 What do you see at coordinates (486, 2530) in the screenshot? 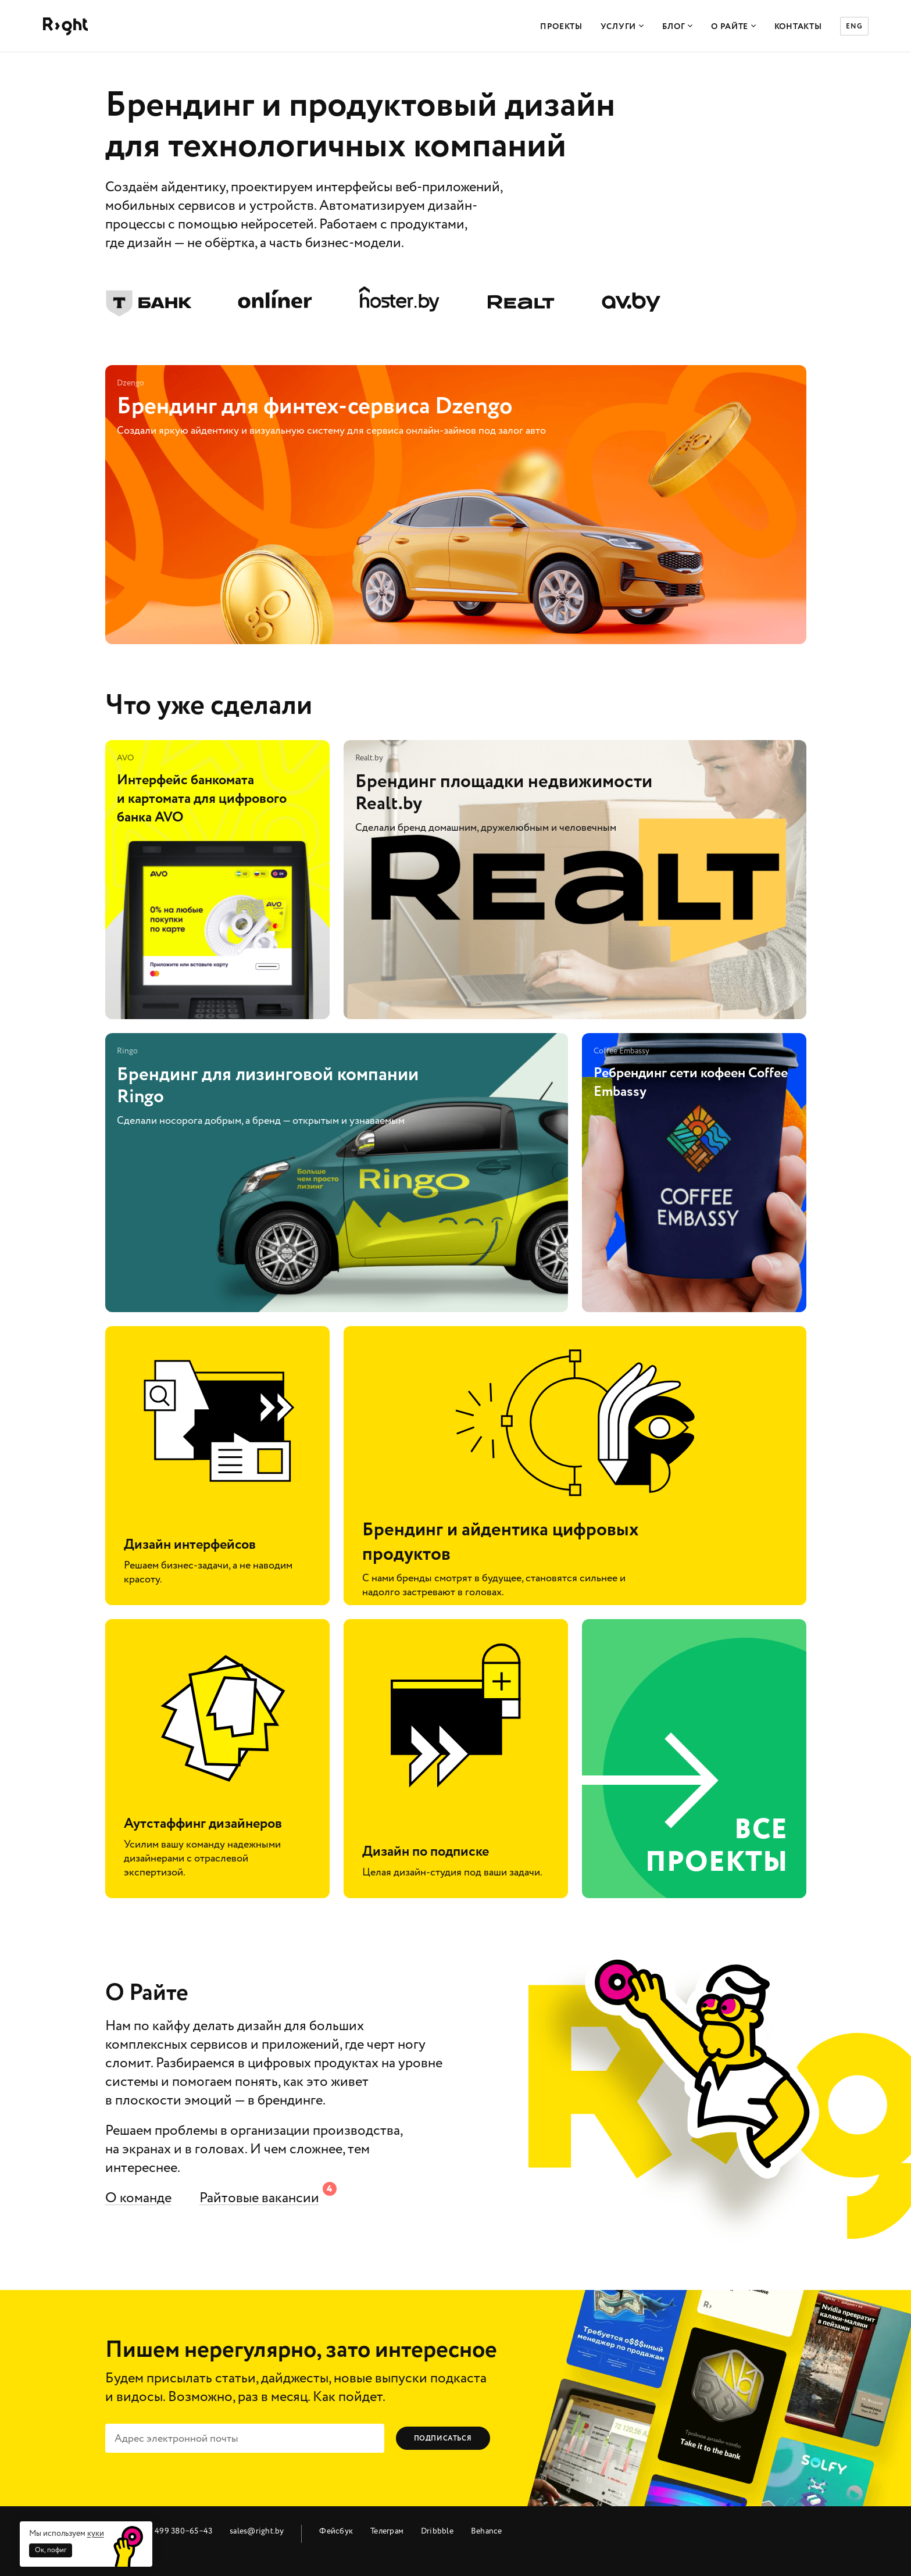
I see `Behance` at bounding box center [486, 2530].